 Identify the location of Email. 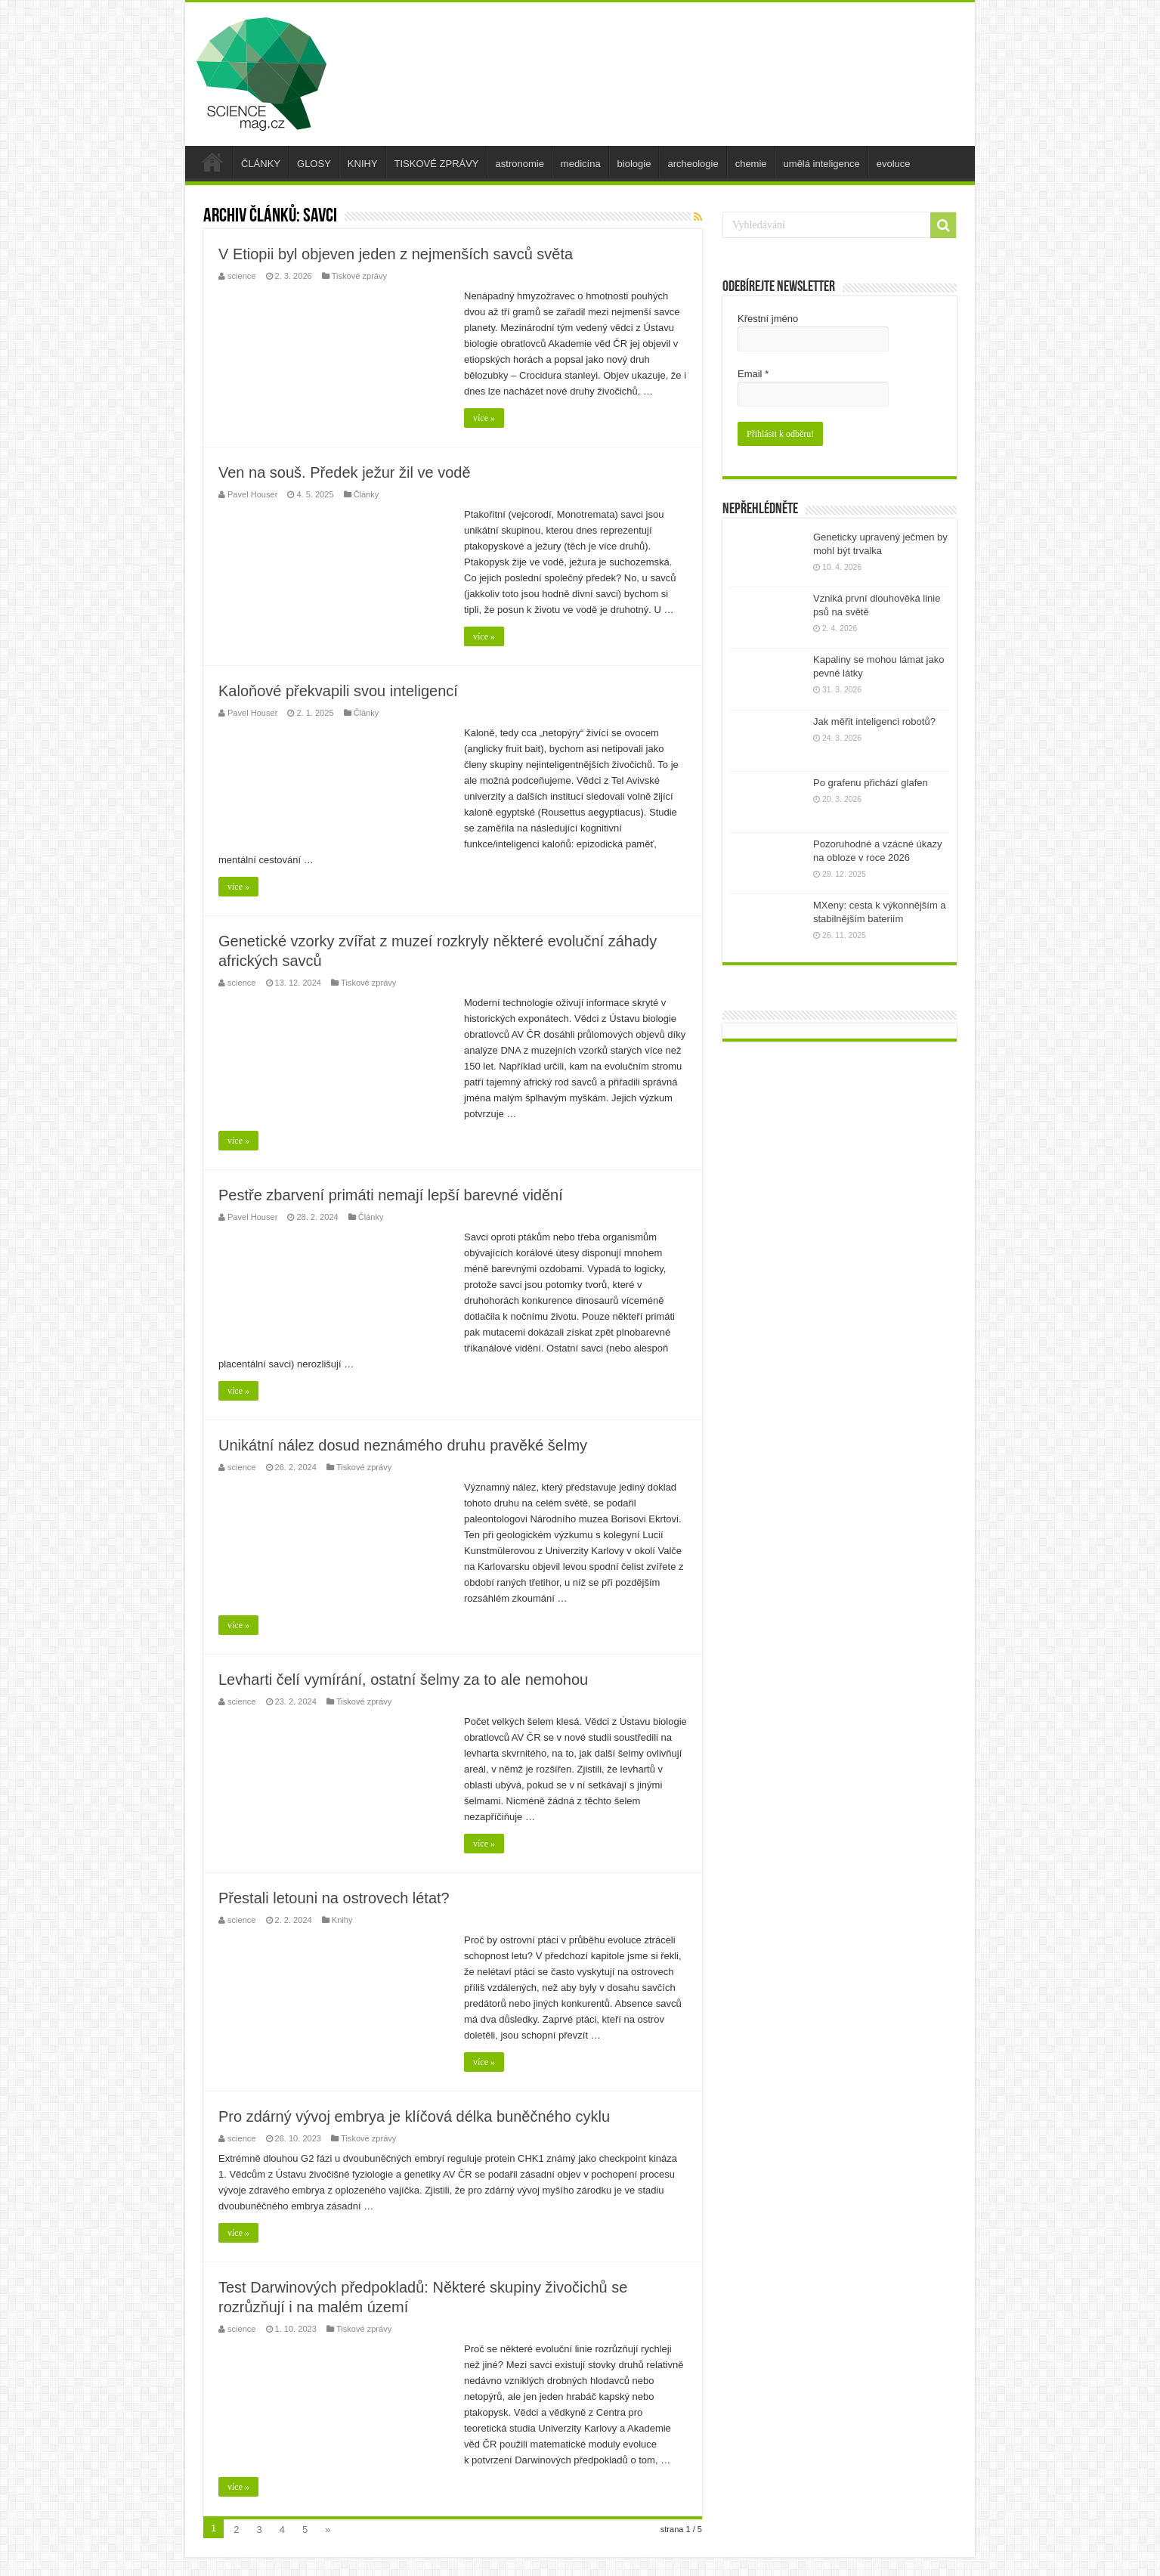
(753, 373).